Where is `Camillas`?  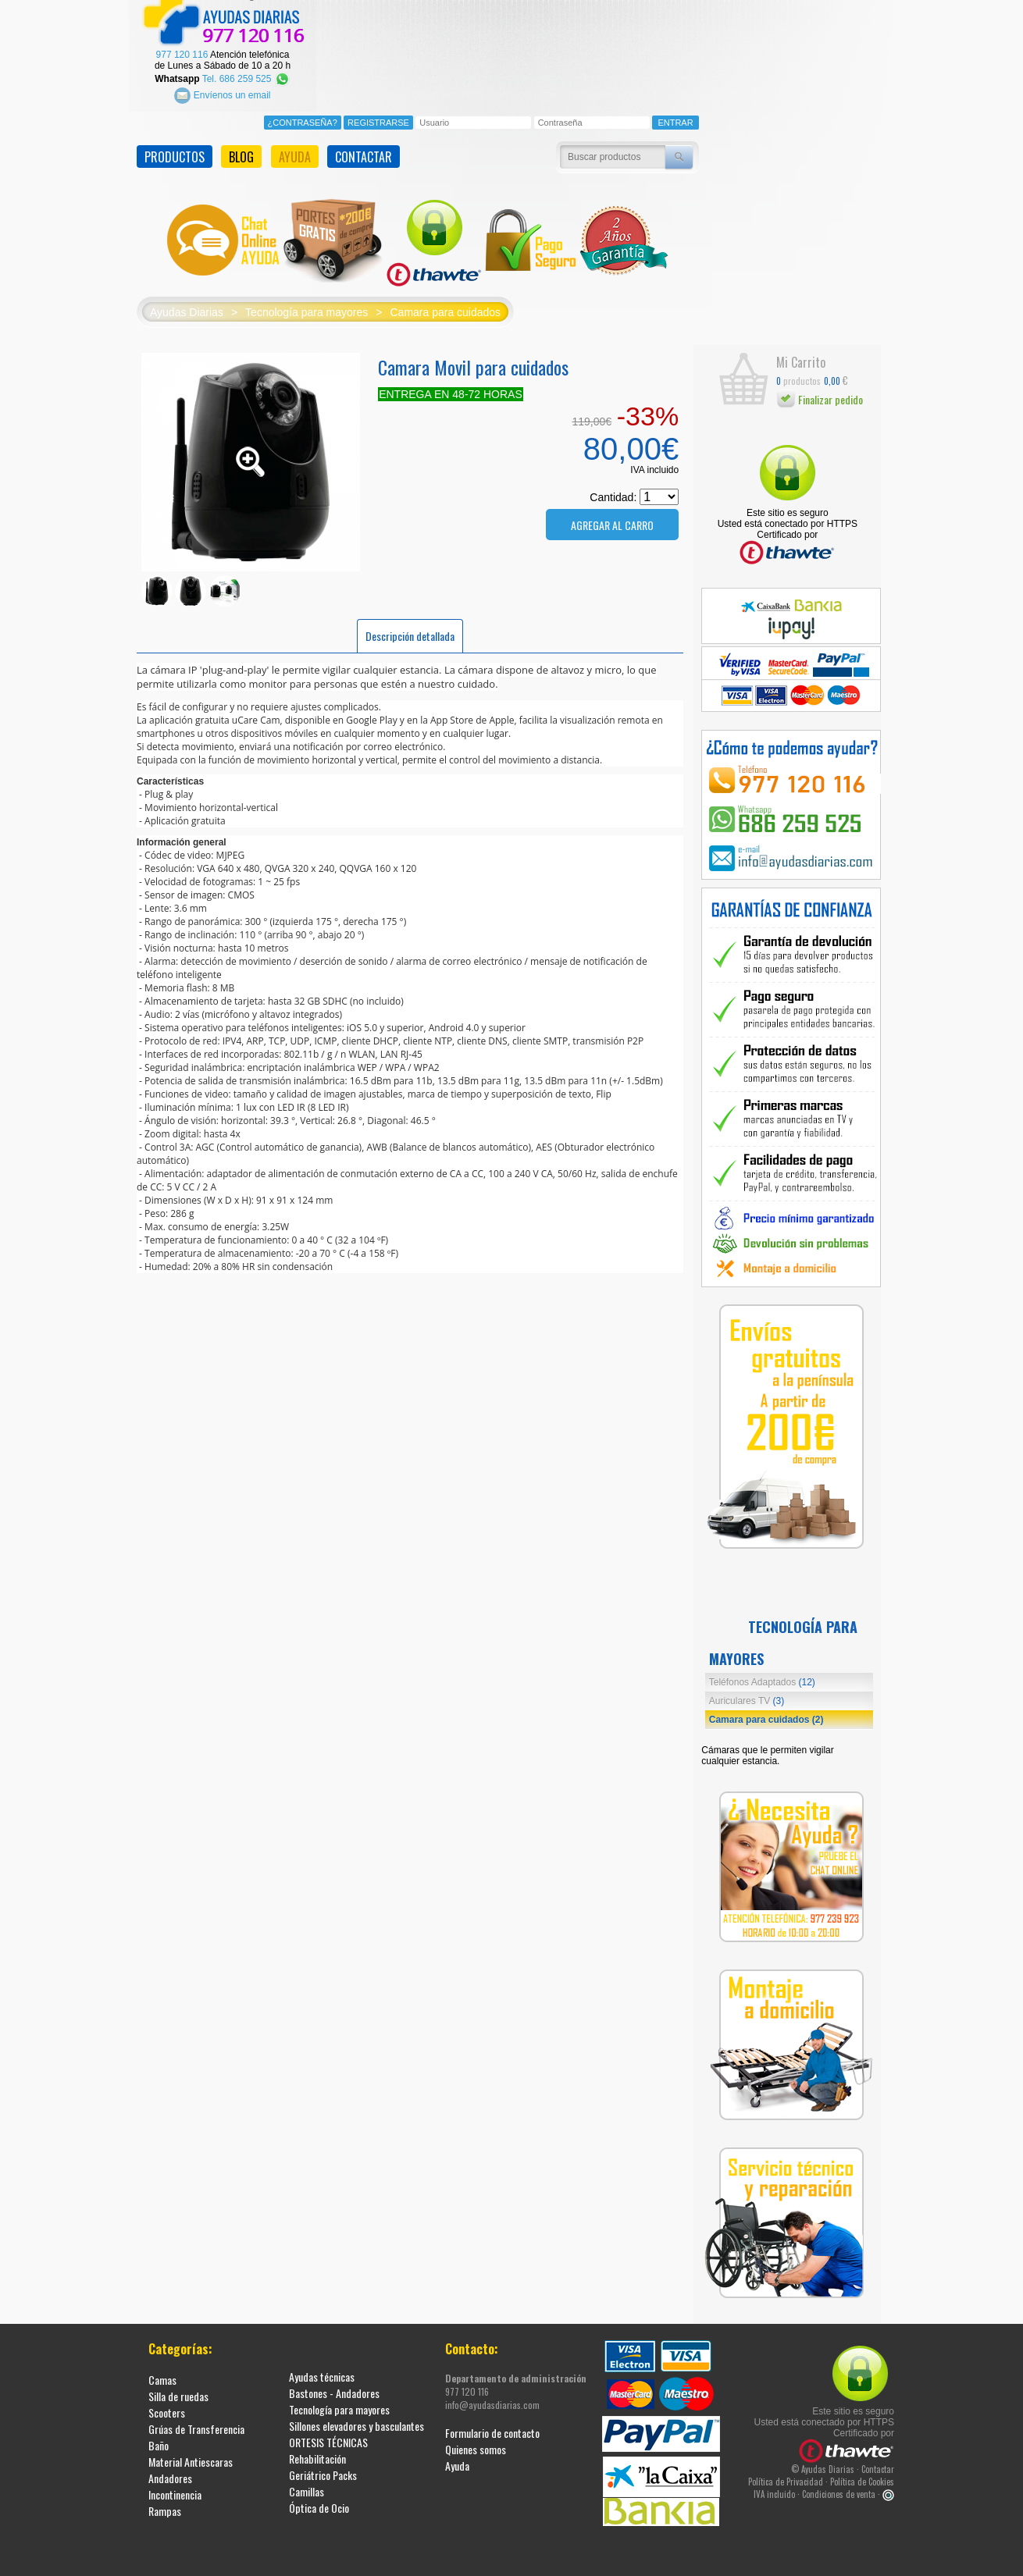 Camillas is located at coordinates (306, 2488).